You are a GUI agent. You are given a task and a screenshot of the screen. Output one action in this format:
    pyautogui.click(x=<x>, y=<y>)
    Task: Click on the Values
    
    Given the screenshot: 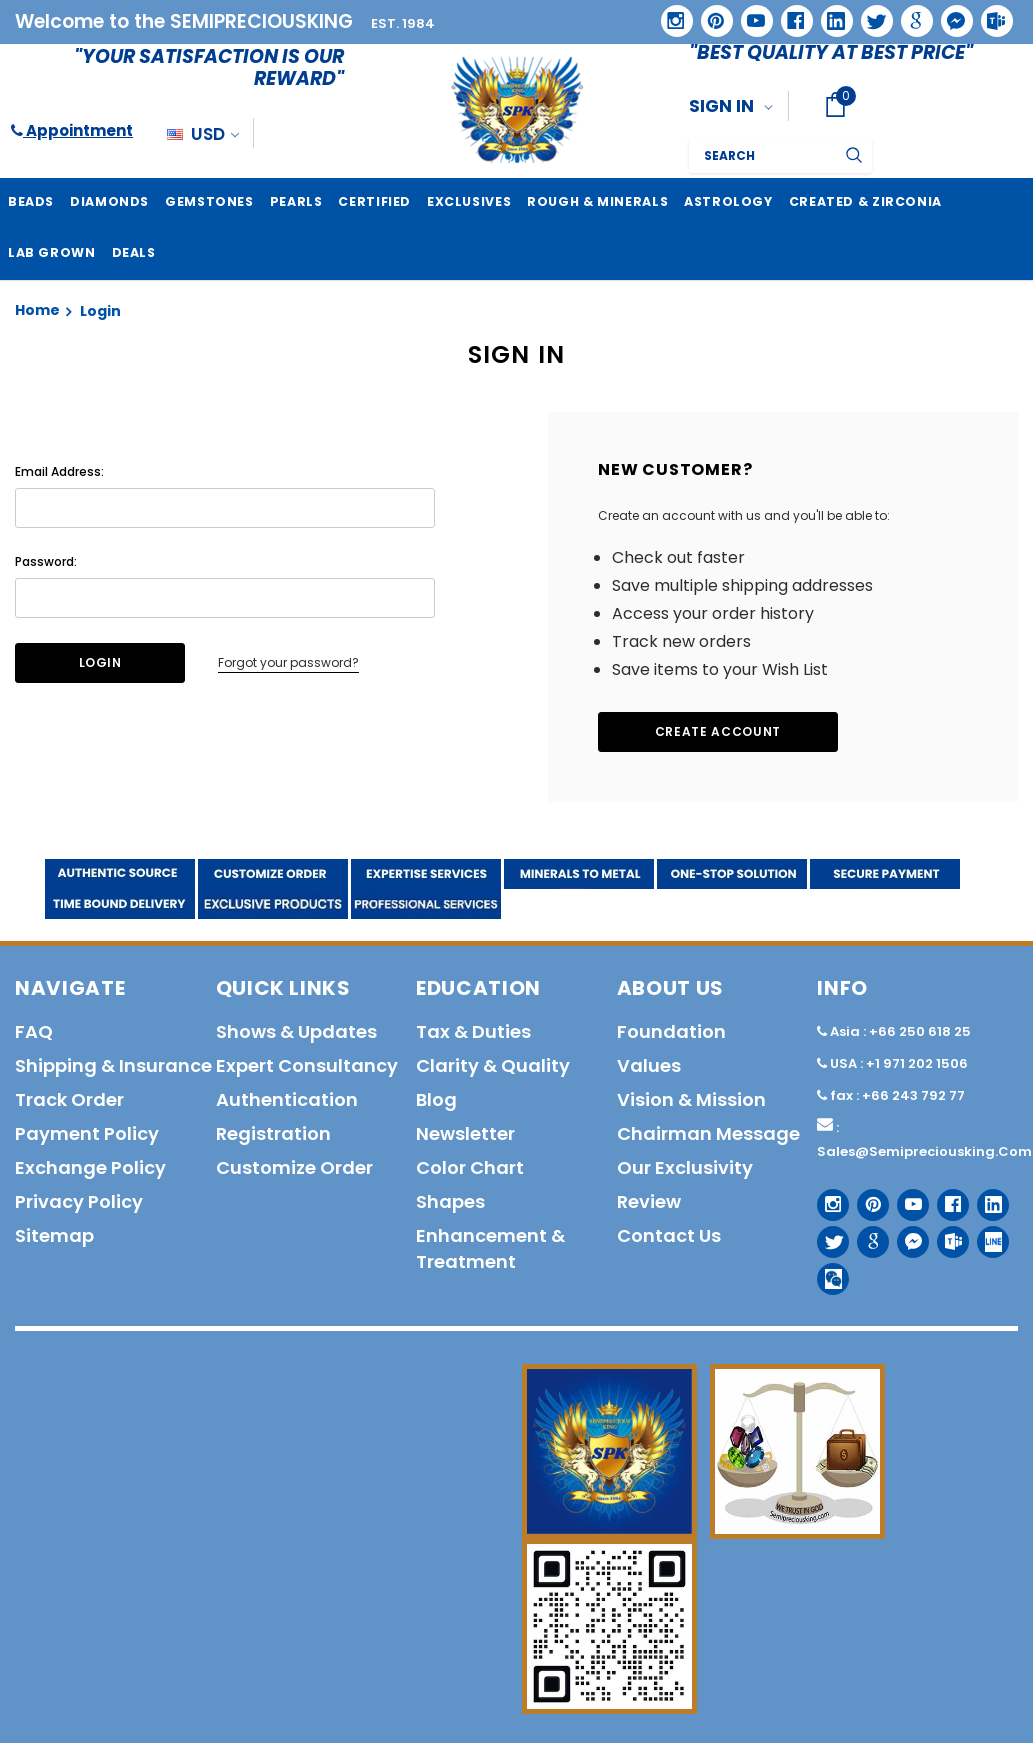 What is the action you would take?
    pyautogui.click(x=649, y=1064)
    